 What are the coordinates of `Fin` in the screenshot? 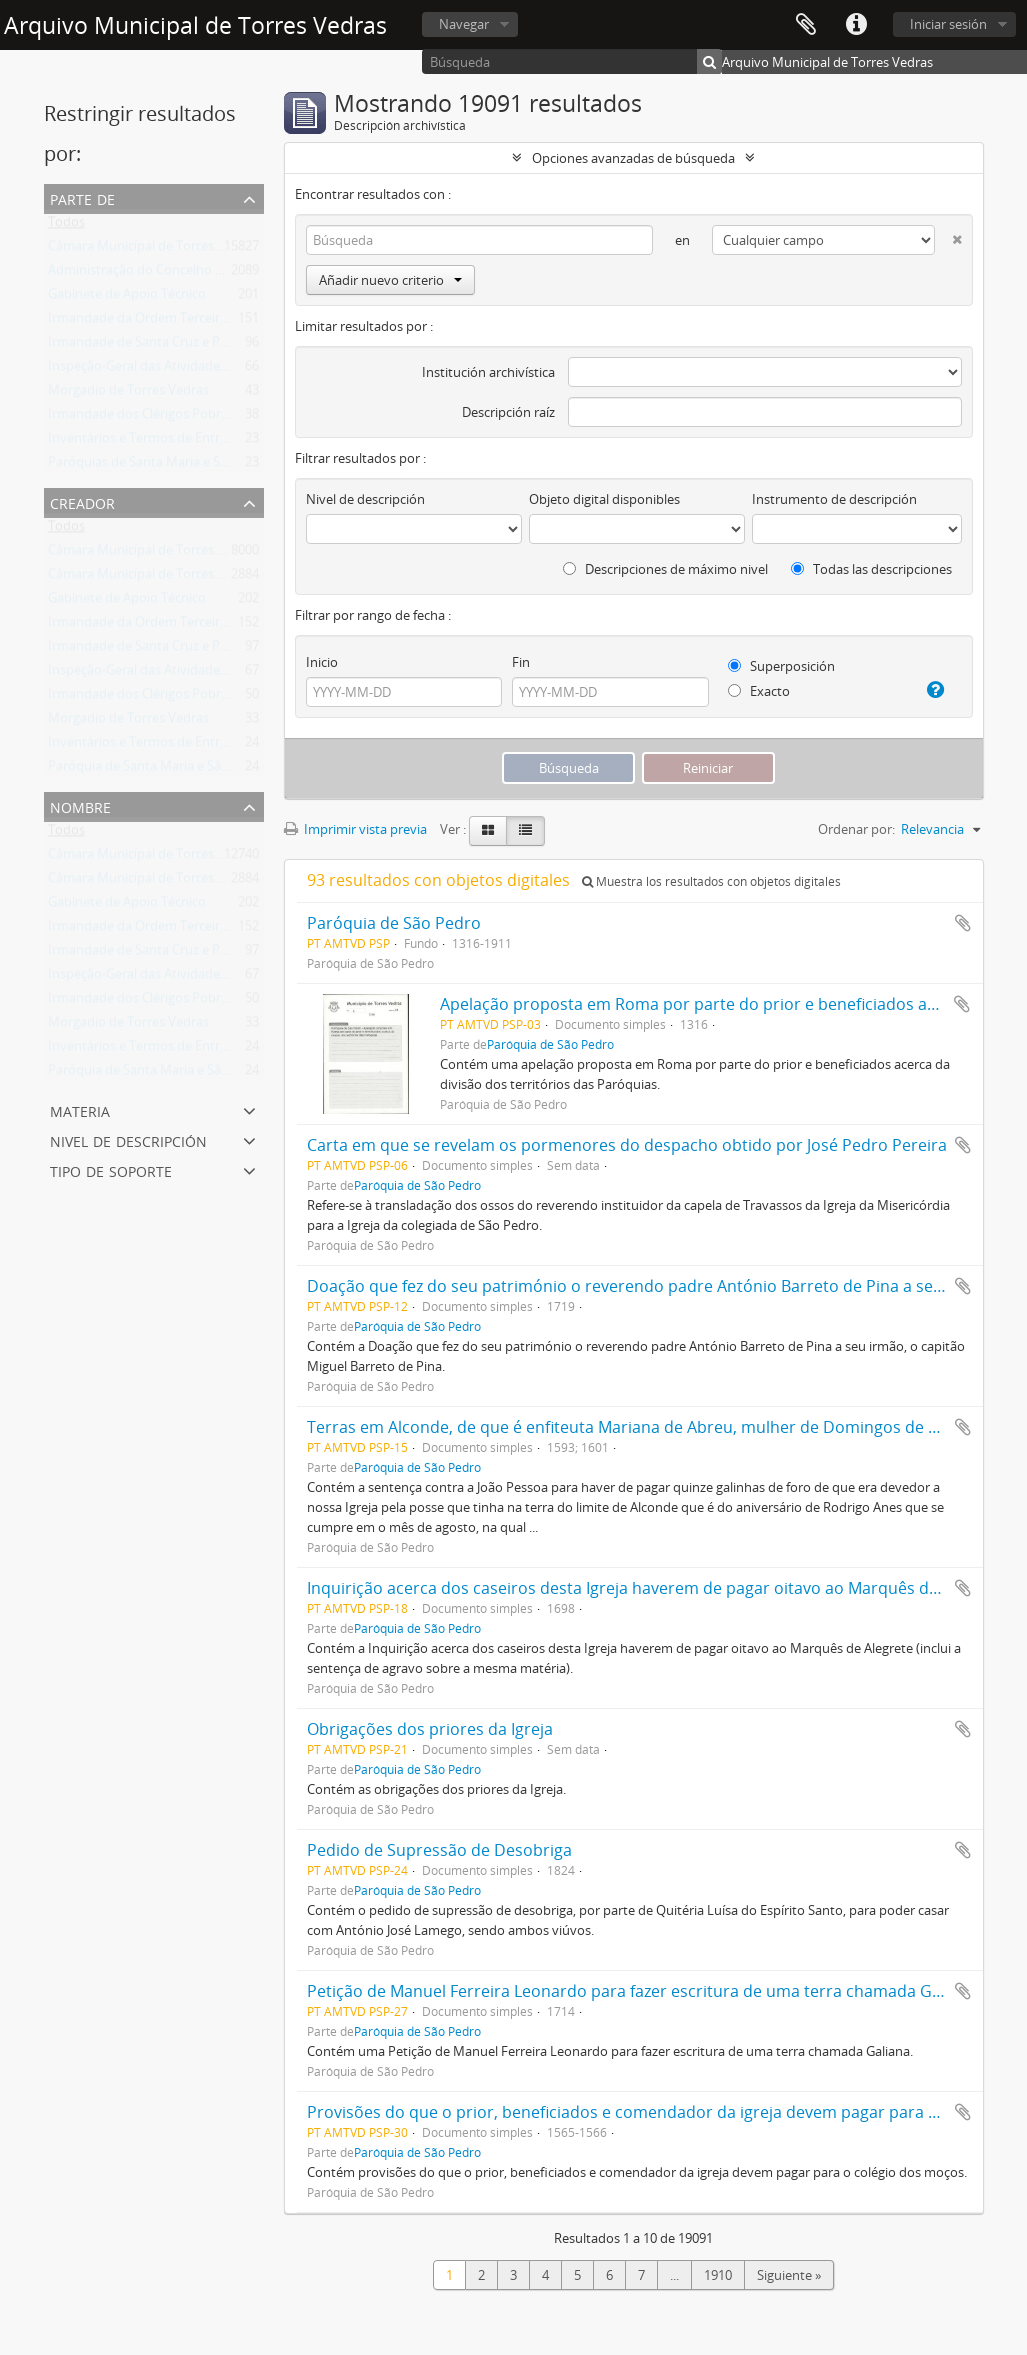 It's located at (521, 662).